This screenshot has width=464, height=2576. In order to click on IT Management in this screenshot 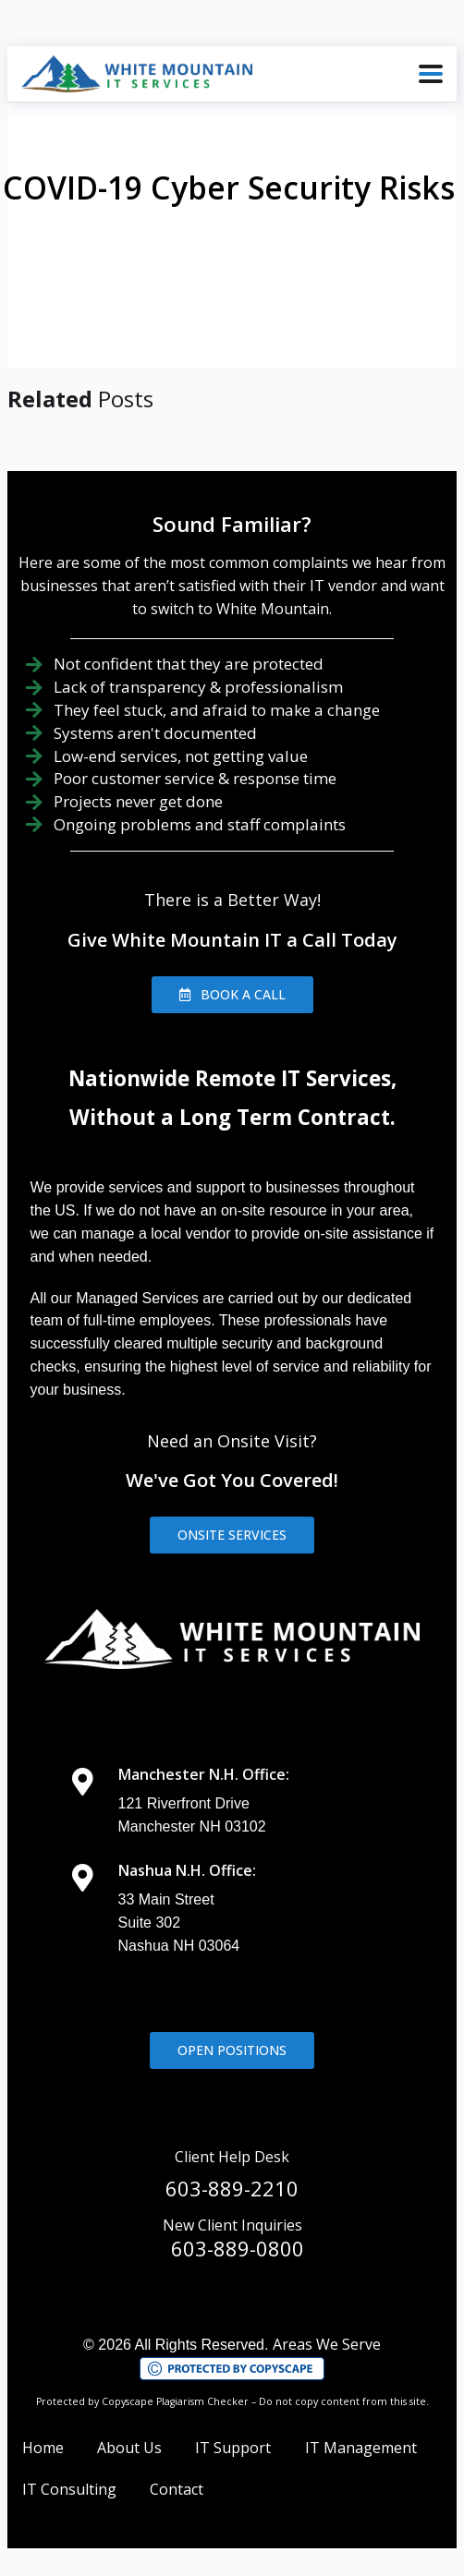, I will do `click(361, 2447)`.